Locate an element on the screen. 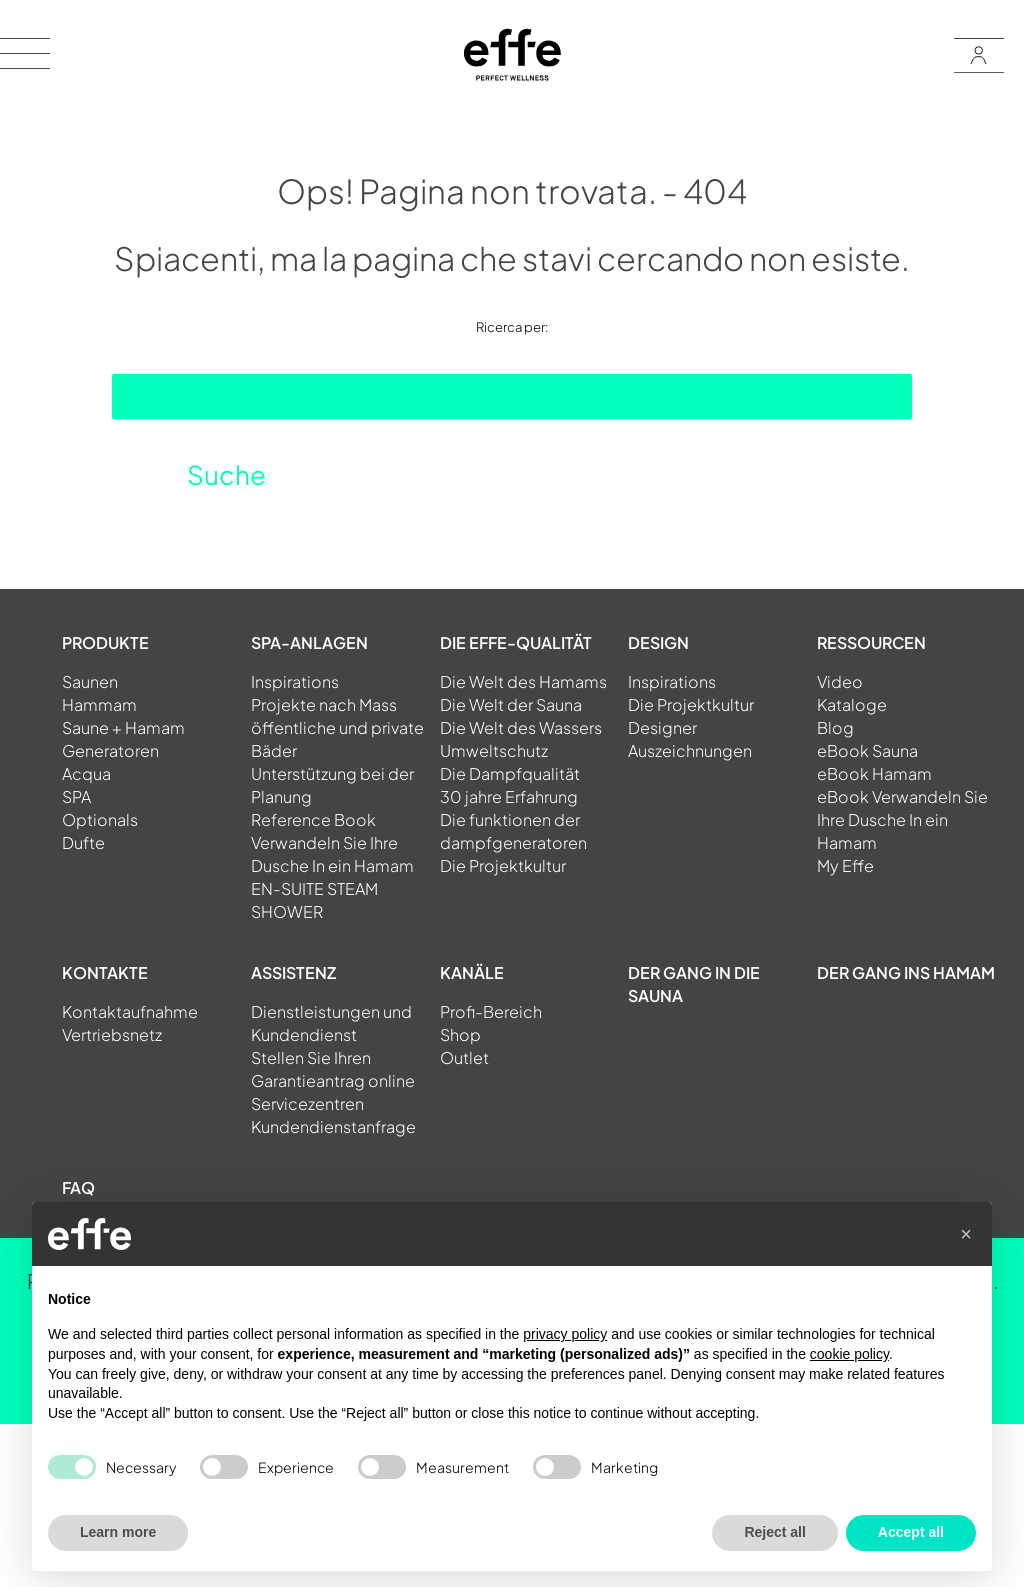  Die Welt der Sauna is located at coordinates (511, 704).